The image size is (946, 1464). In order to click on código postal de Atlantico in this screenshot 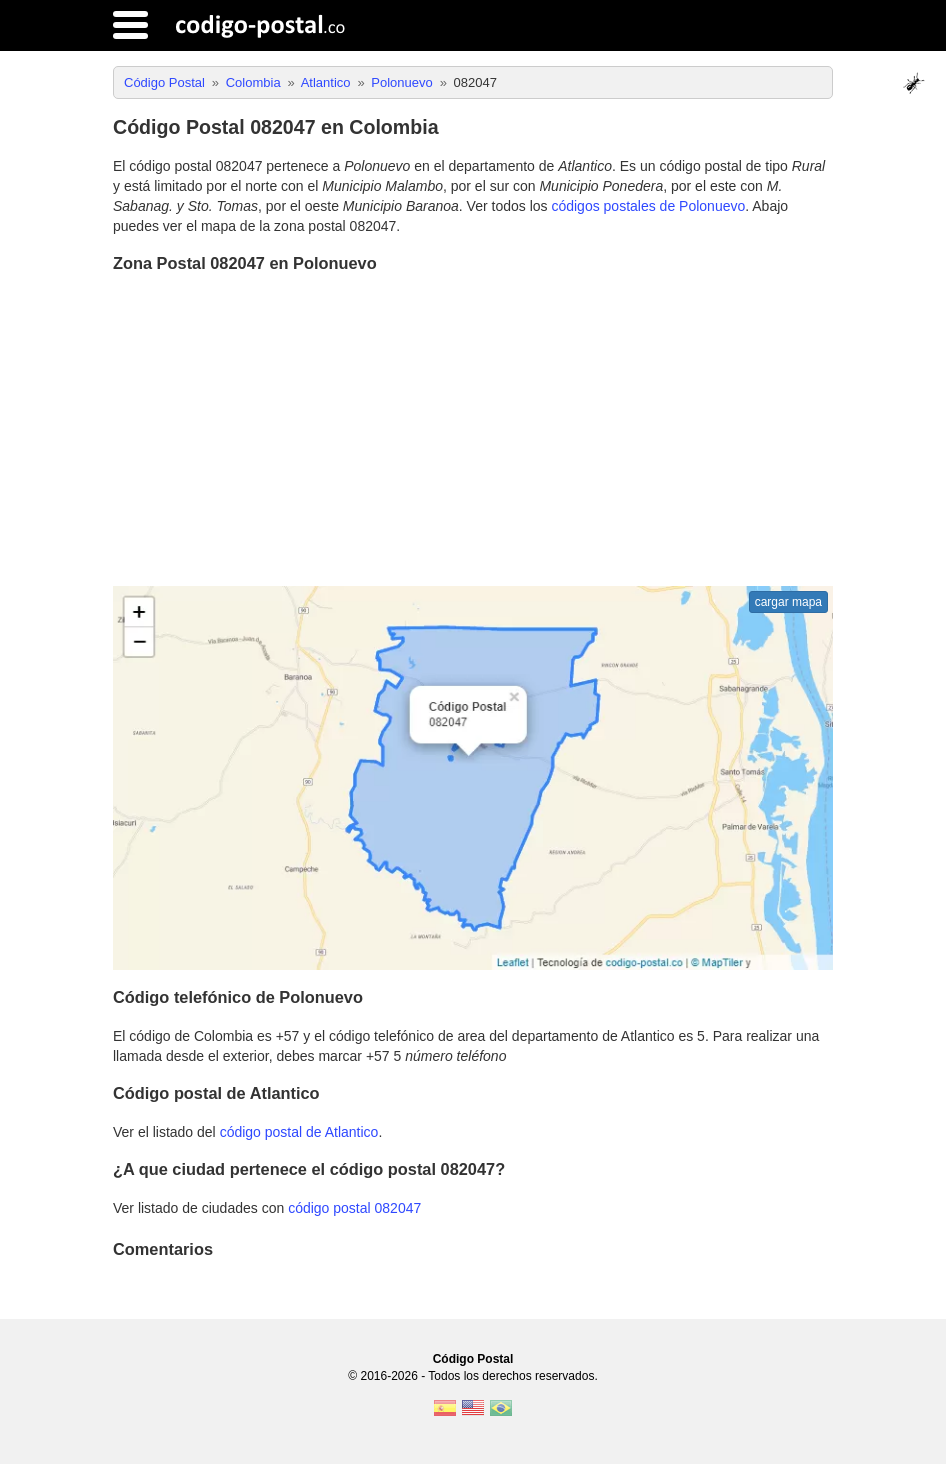, I will do `click(299, 1132)`.